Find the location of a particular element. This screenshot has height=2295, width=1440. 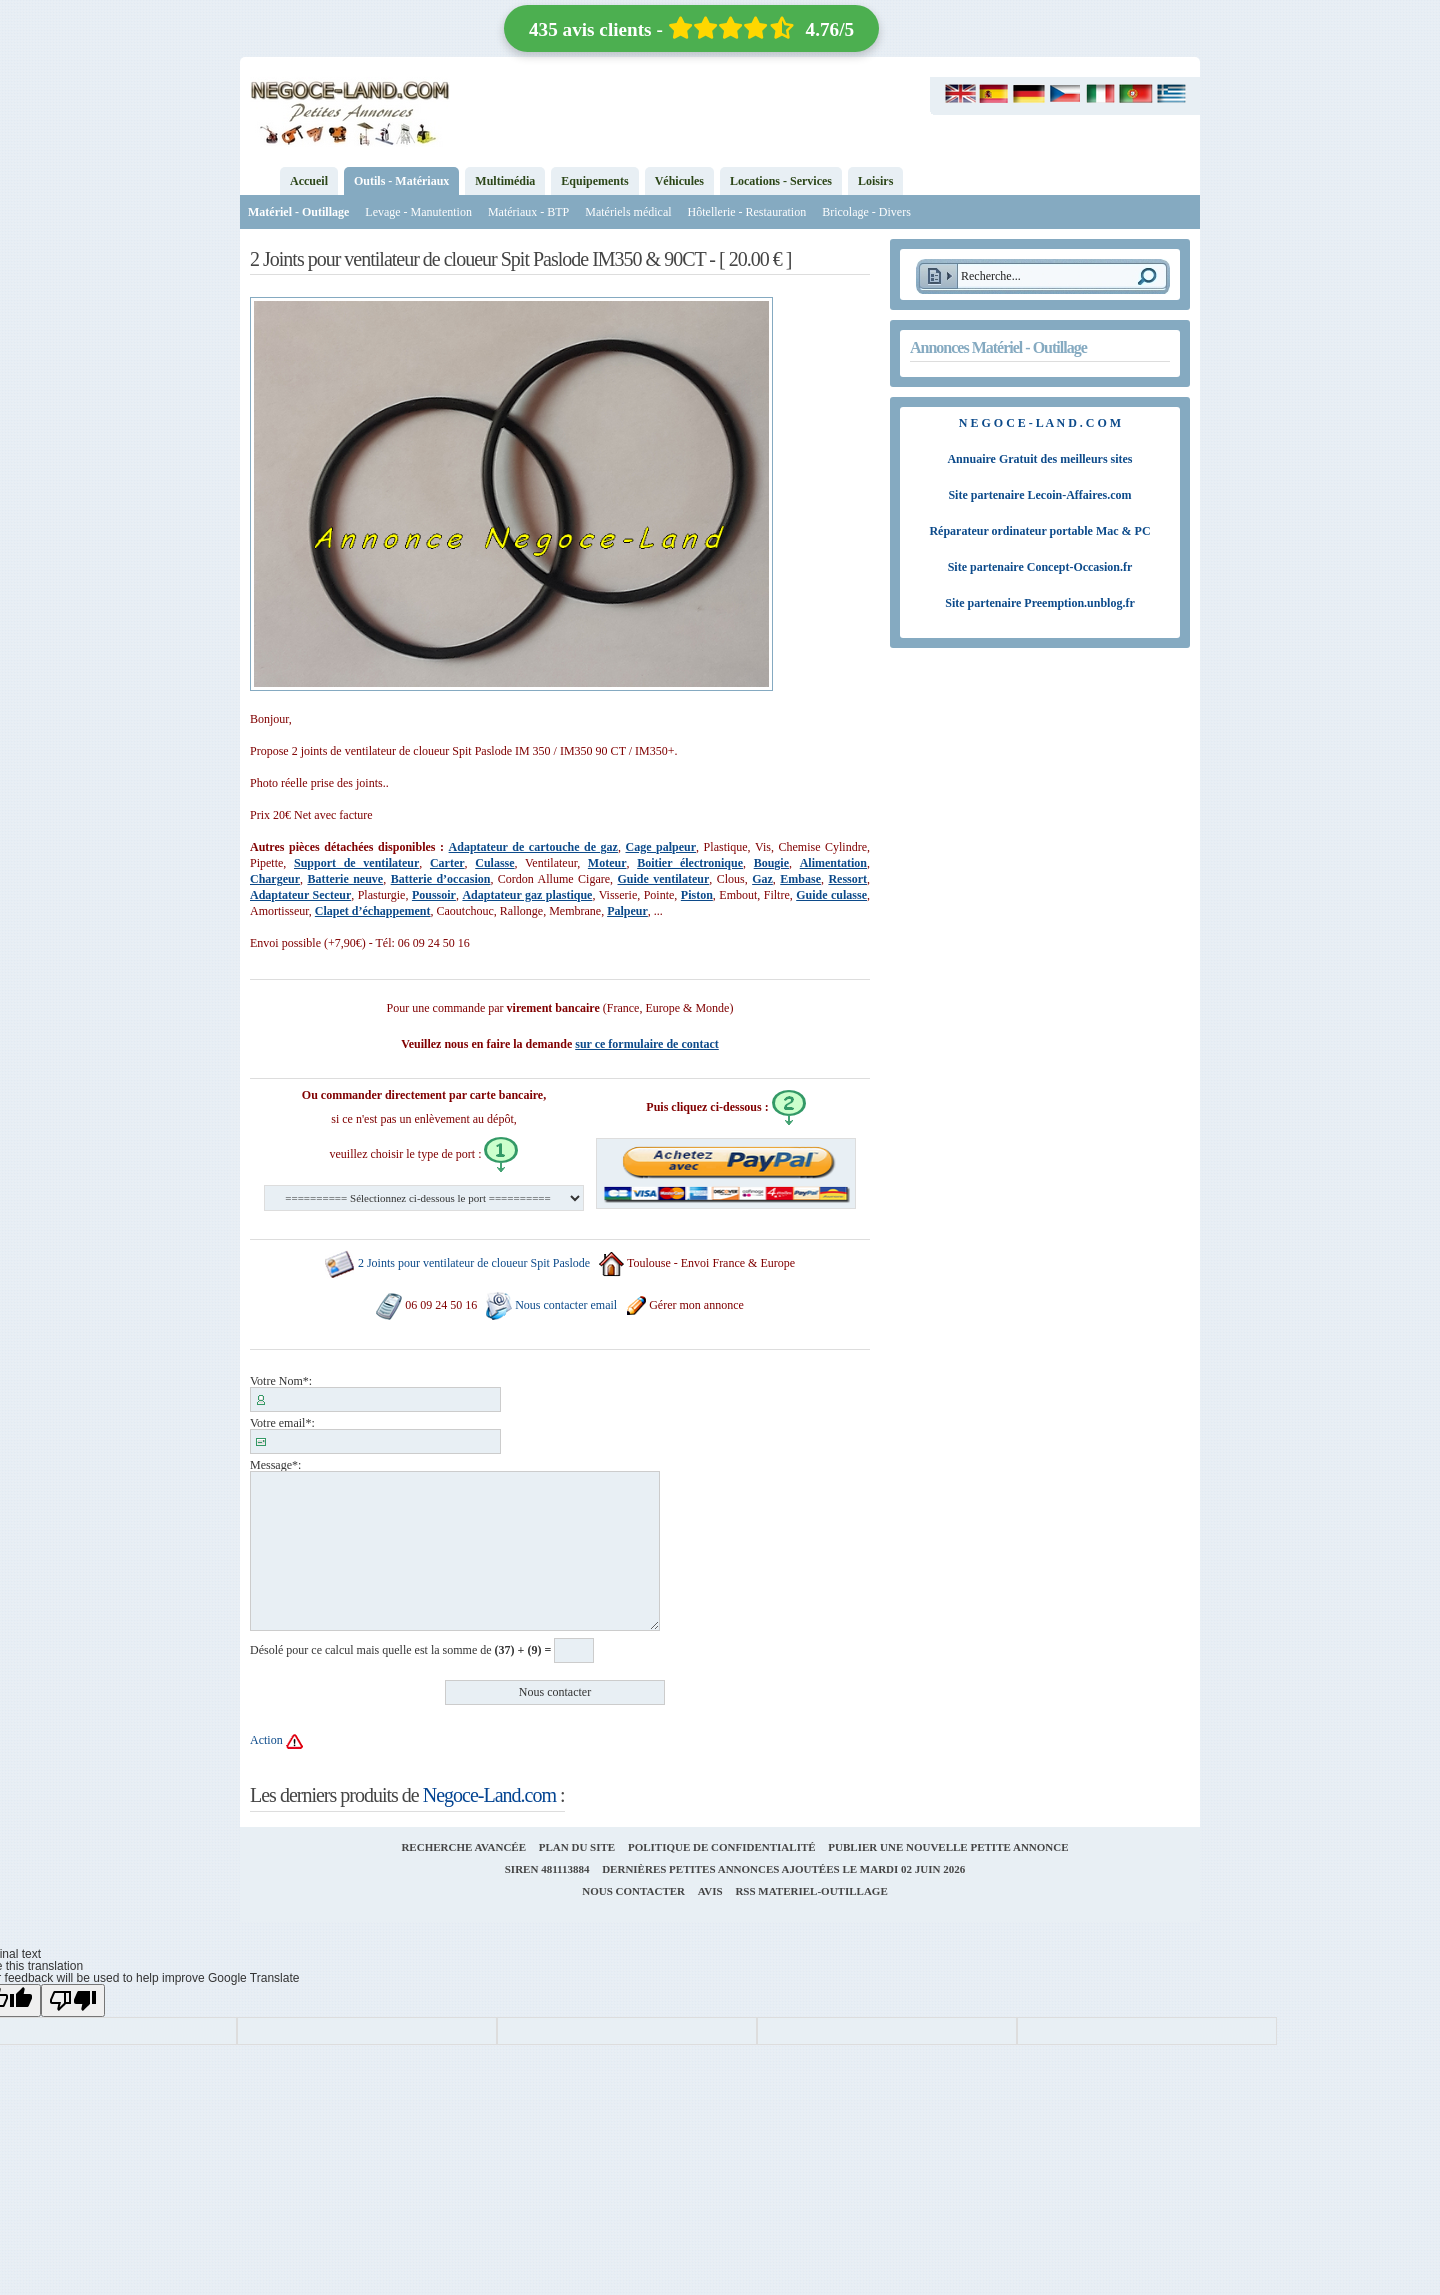

Recherche avancée is located at coordinates (463, 1847).